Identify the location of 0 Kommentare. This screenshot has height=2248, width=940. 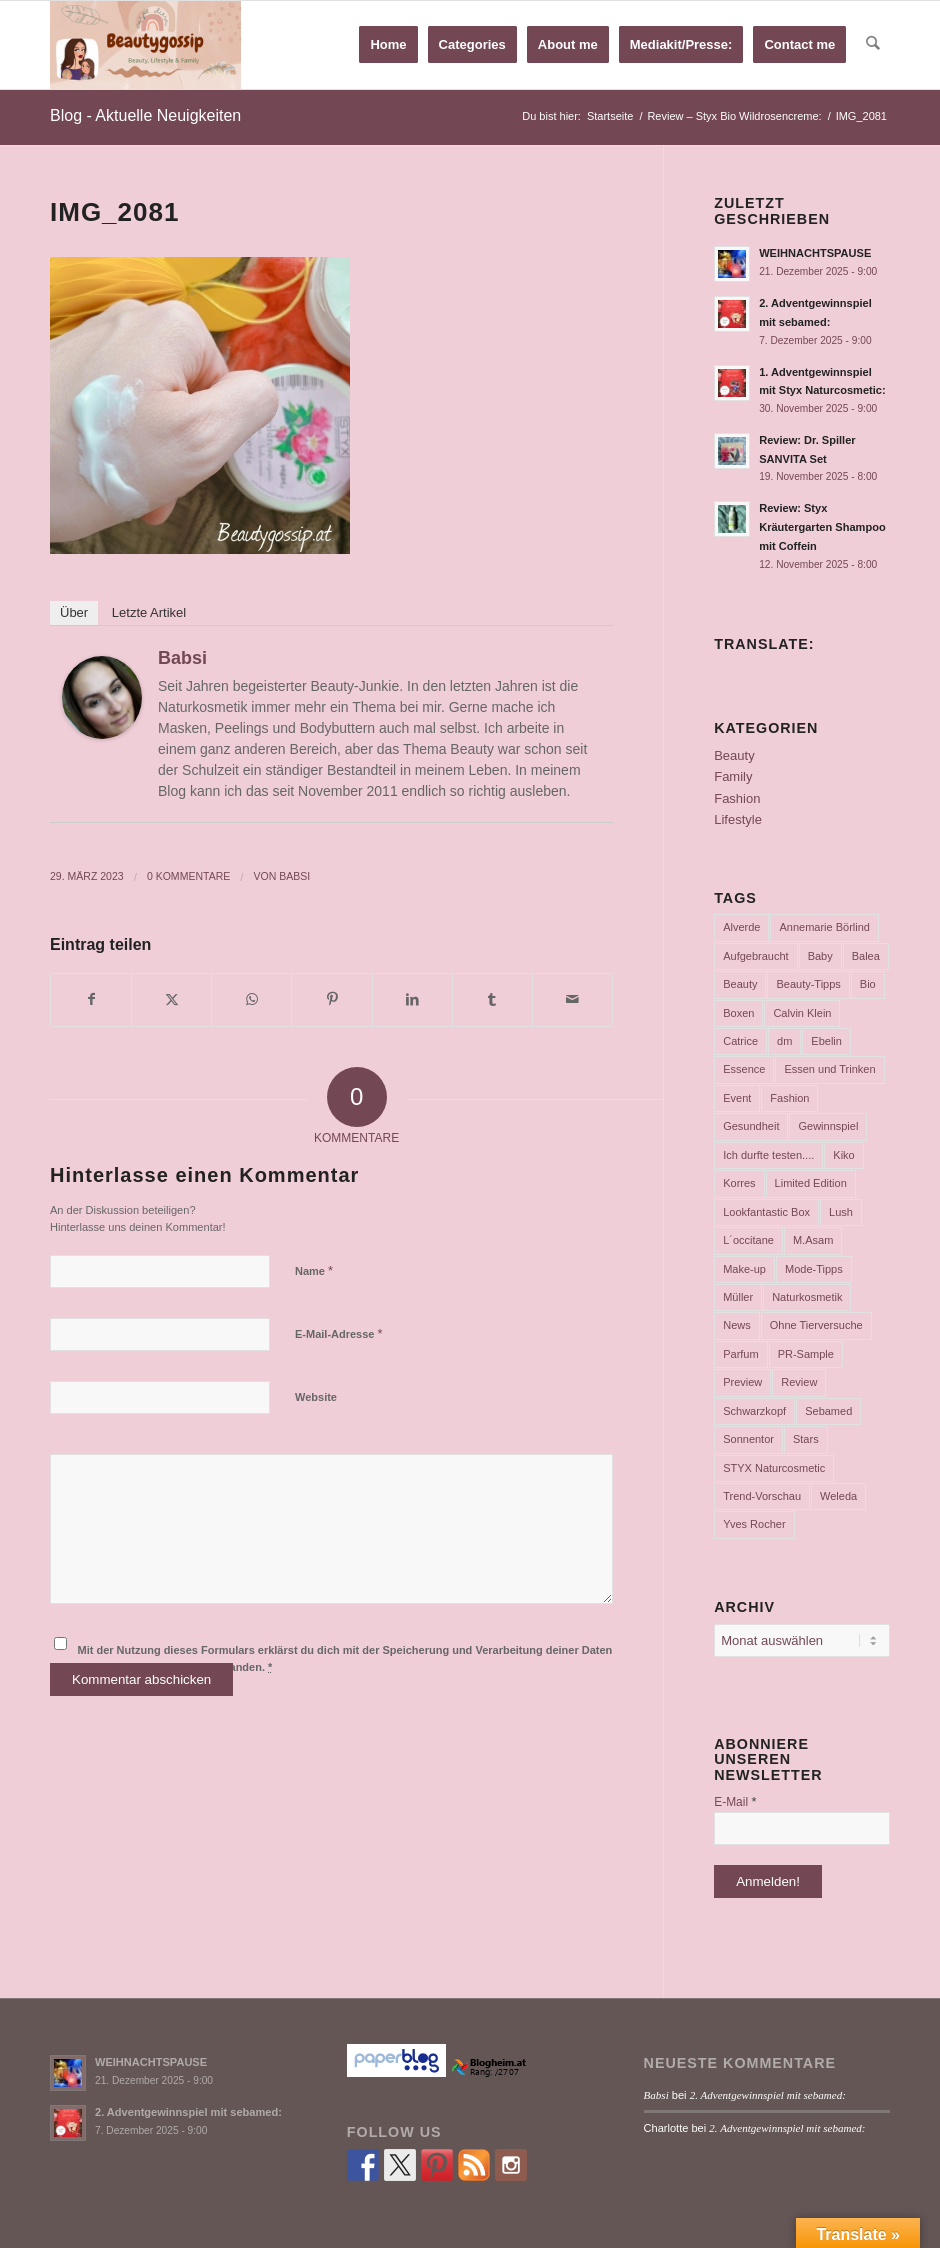
(188, 876).